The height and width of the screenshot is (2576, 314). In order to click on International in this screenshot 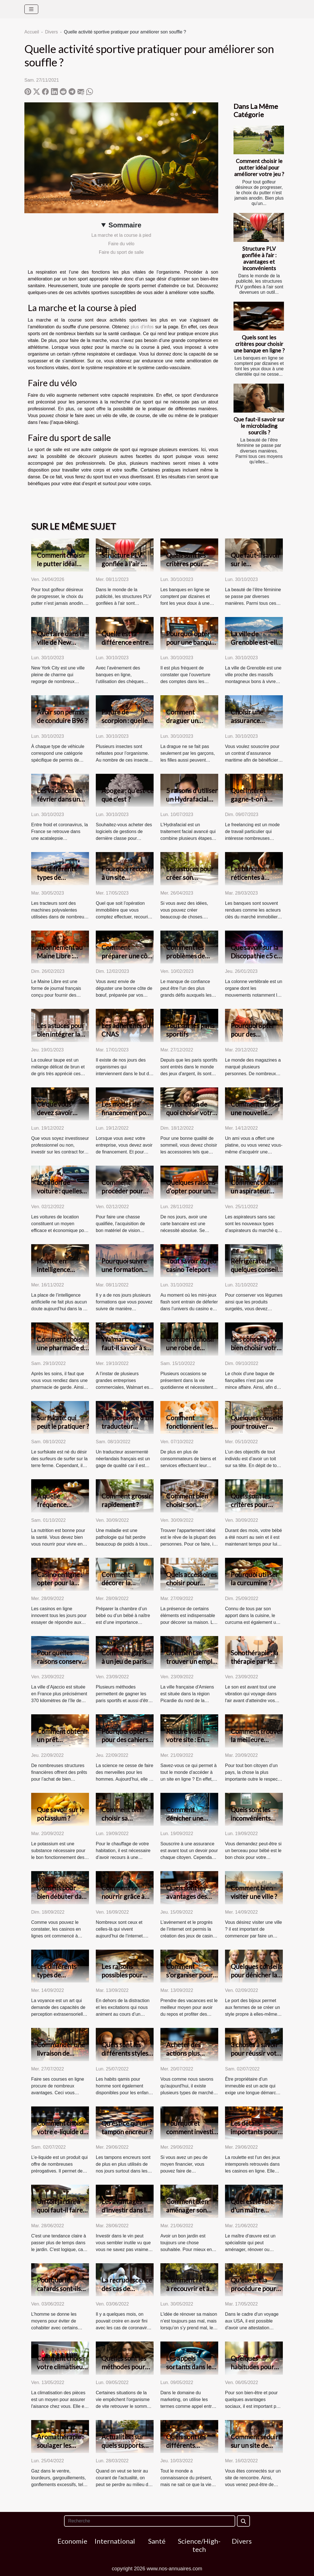, I will do `click(114, 2541)`.